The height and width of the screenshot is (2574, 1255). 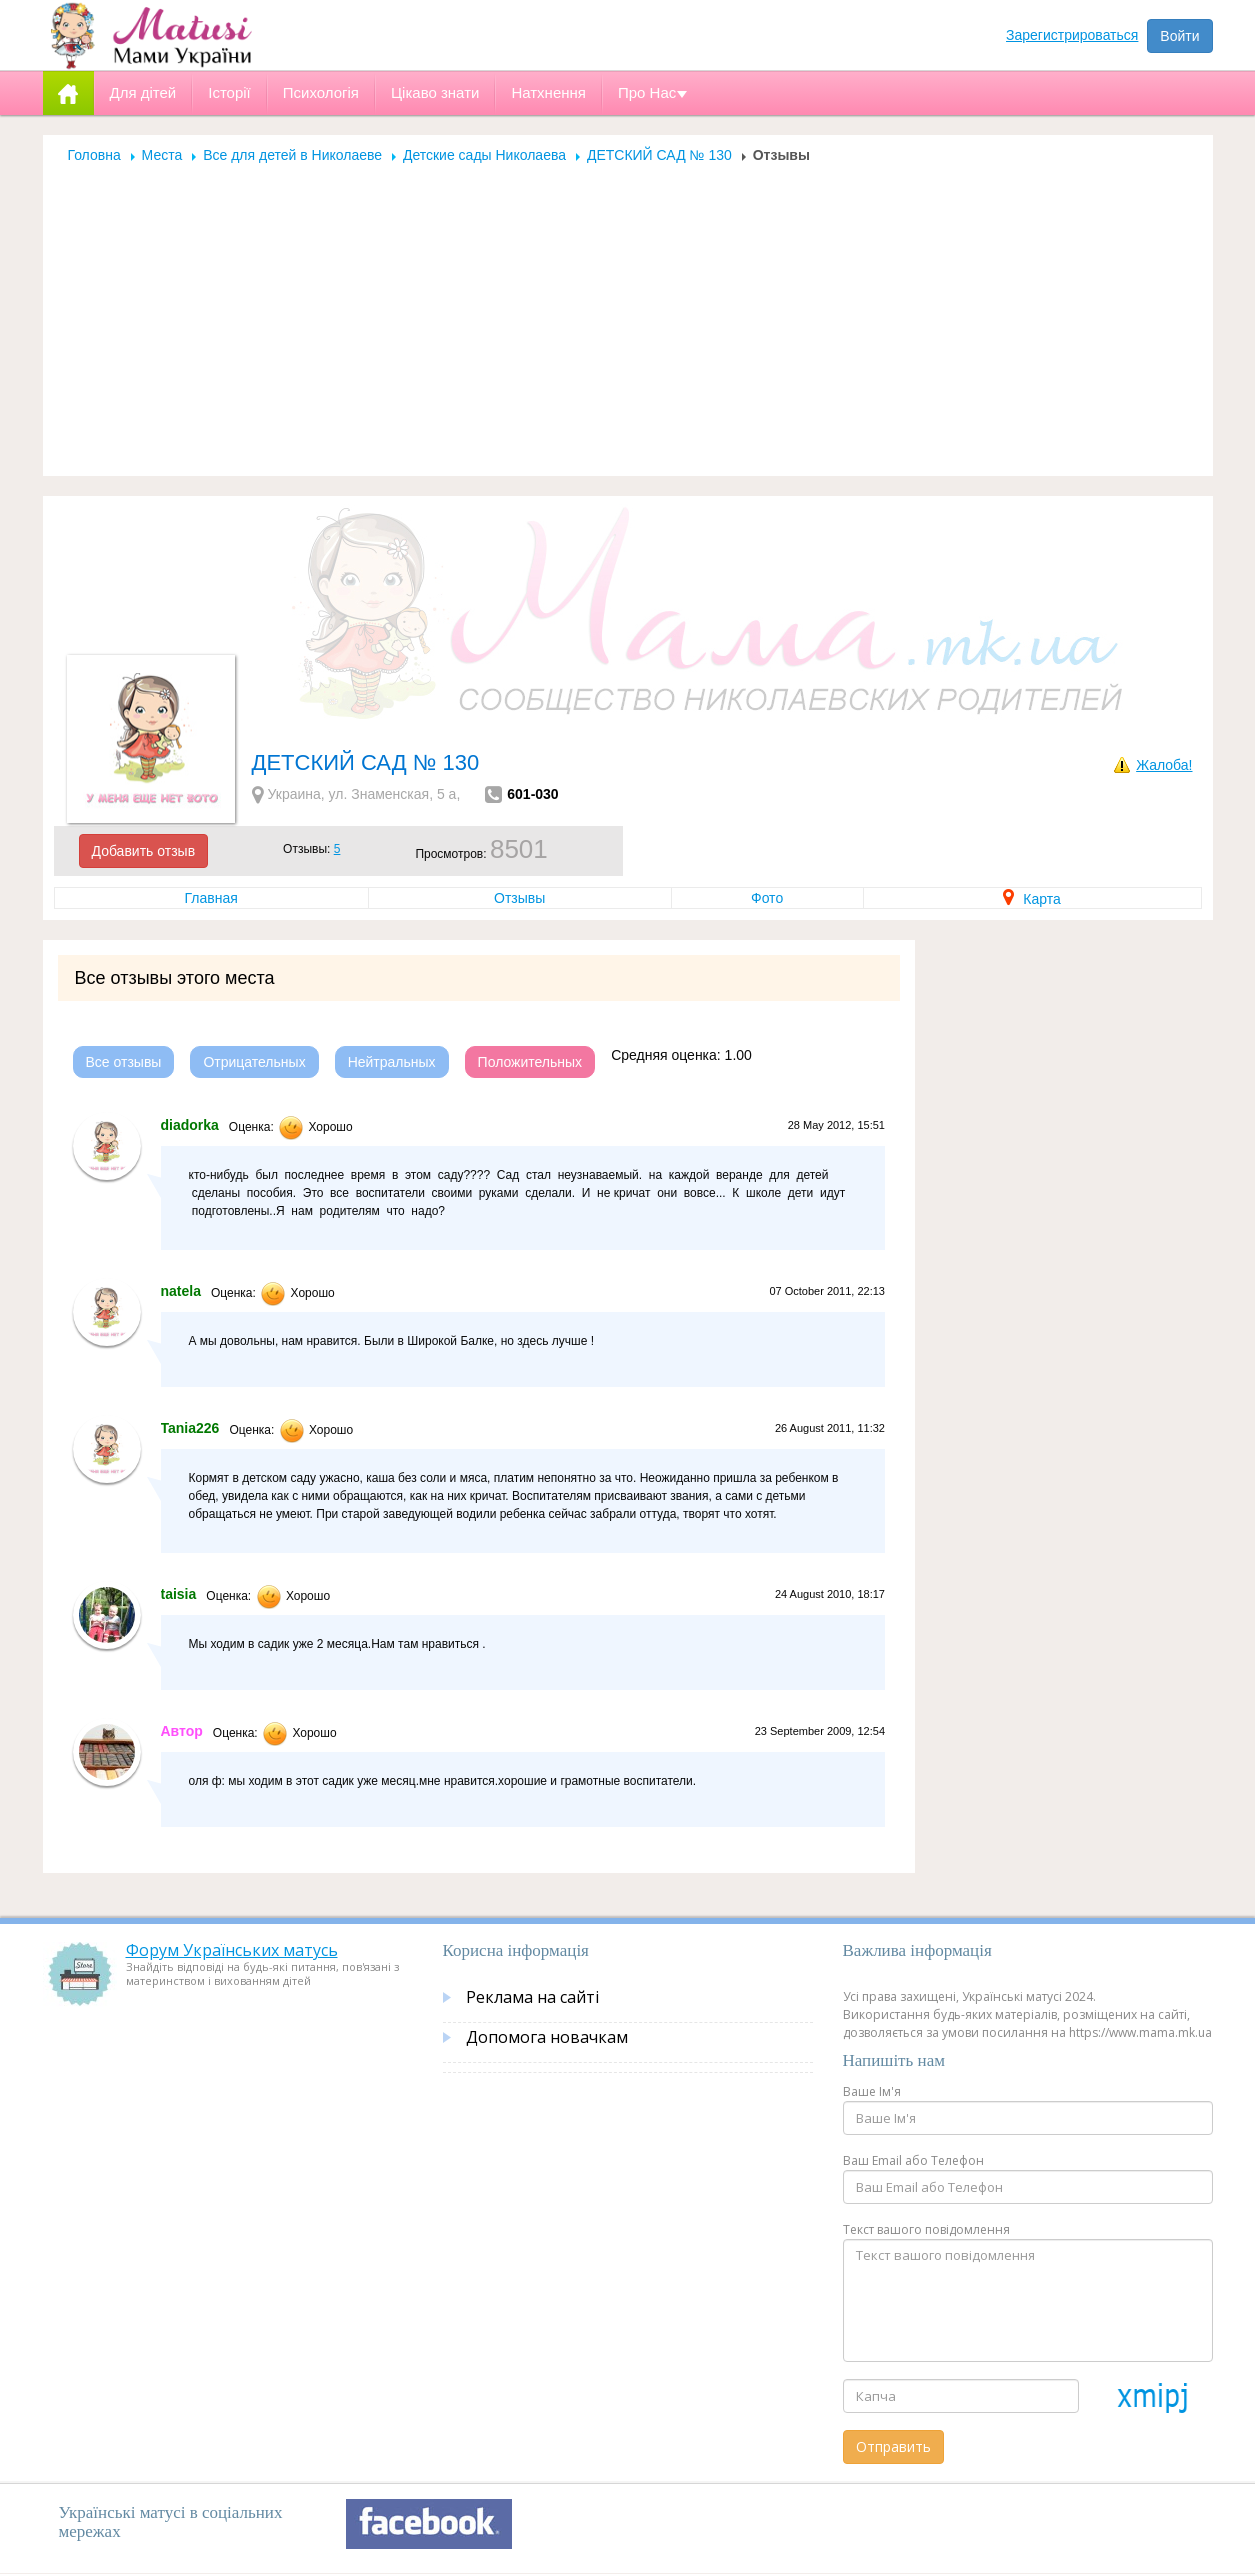 What do you see at coordinates (1031, 899) in the screenshot?
I see `Карта` at bounding box center [1031, 899].